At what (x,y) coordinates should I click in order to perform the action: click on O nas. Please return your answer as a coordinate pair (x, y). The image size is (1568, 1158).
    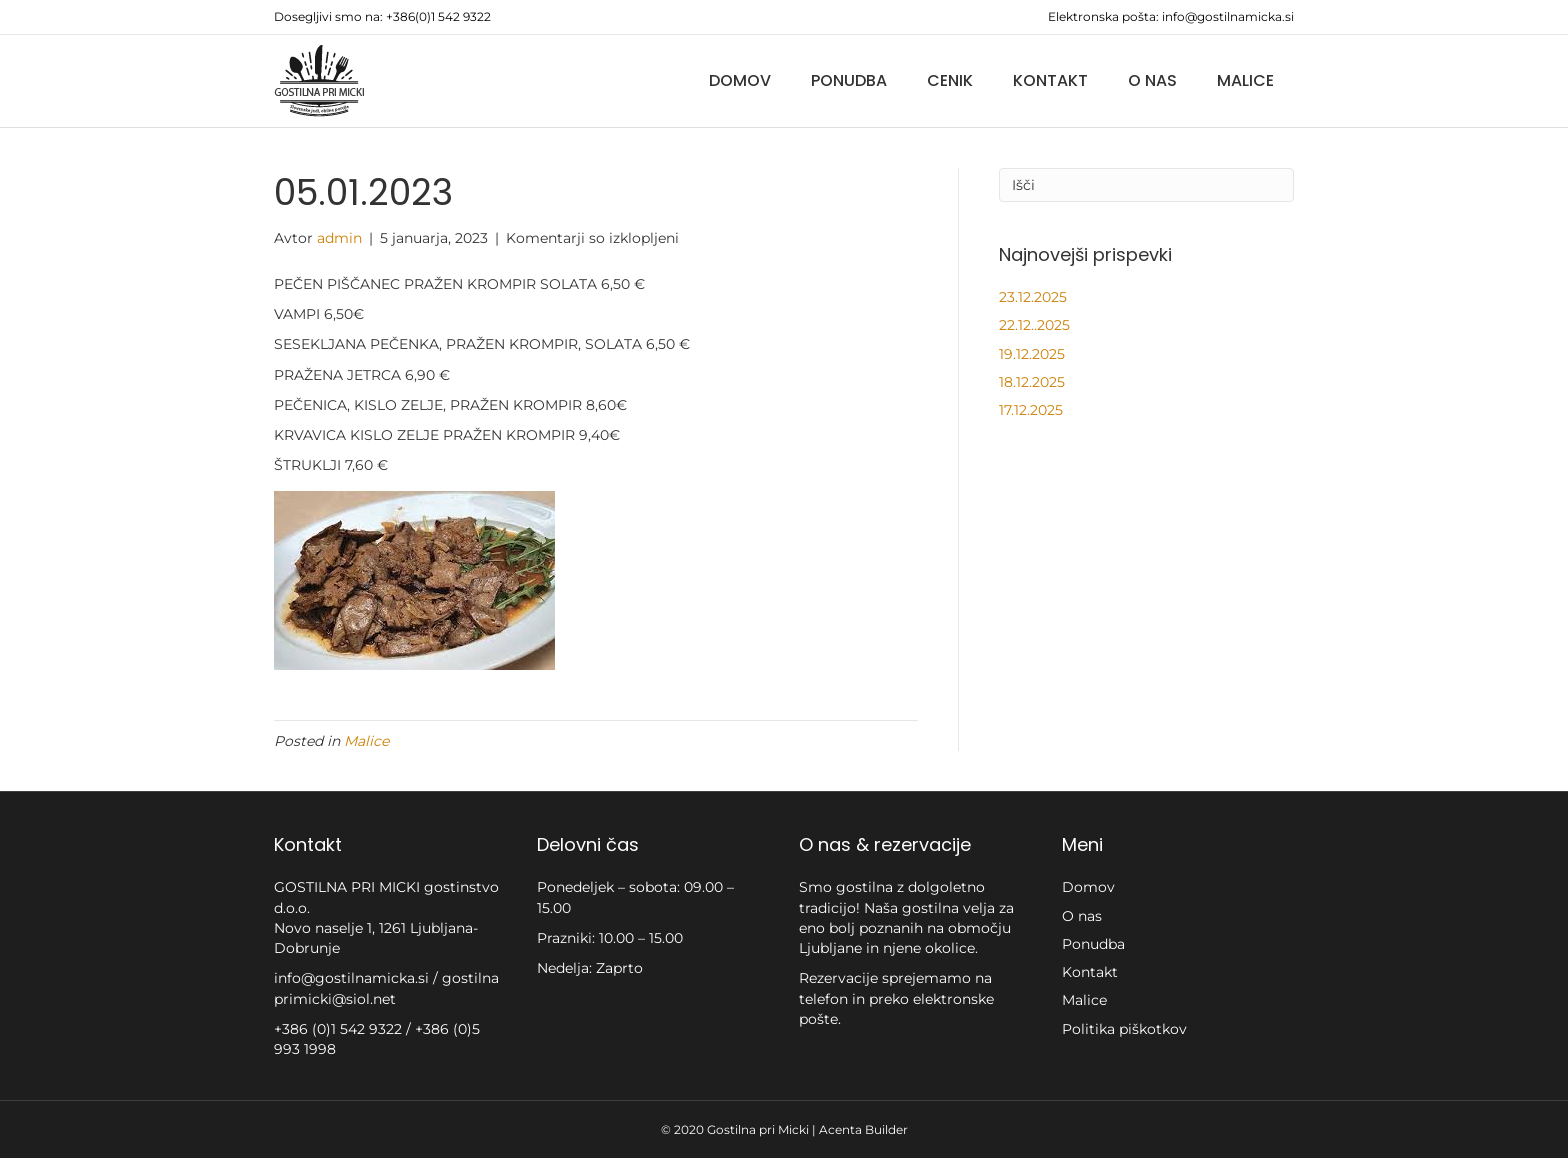
    Looking at the image, I should click on (1152, 80).